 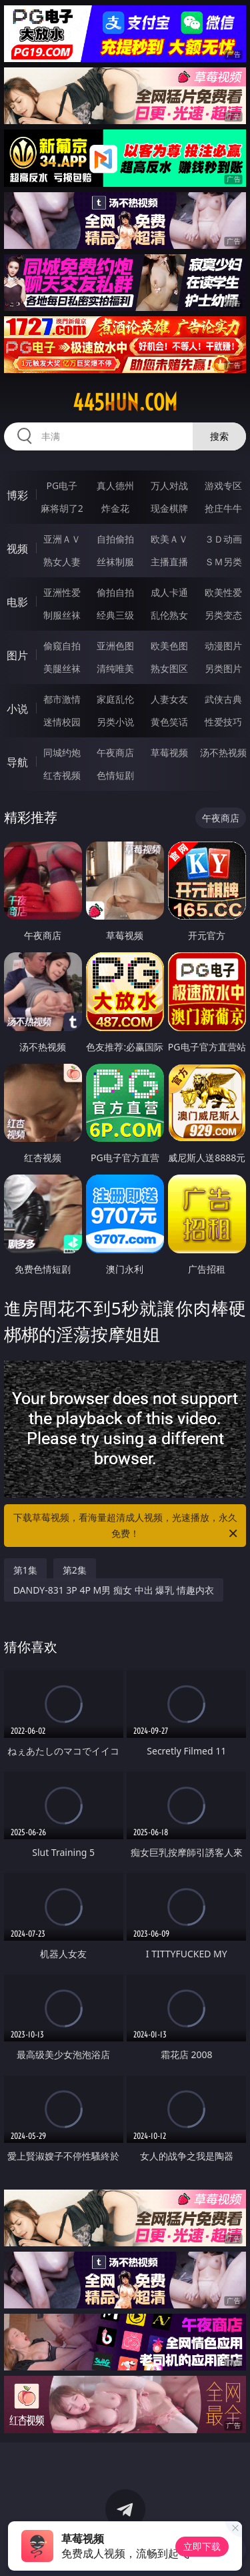 I want to click on 黄色笑话, so click(x=169, y=721).